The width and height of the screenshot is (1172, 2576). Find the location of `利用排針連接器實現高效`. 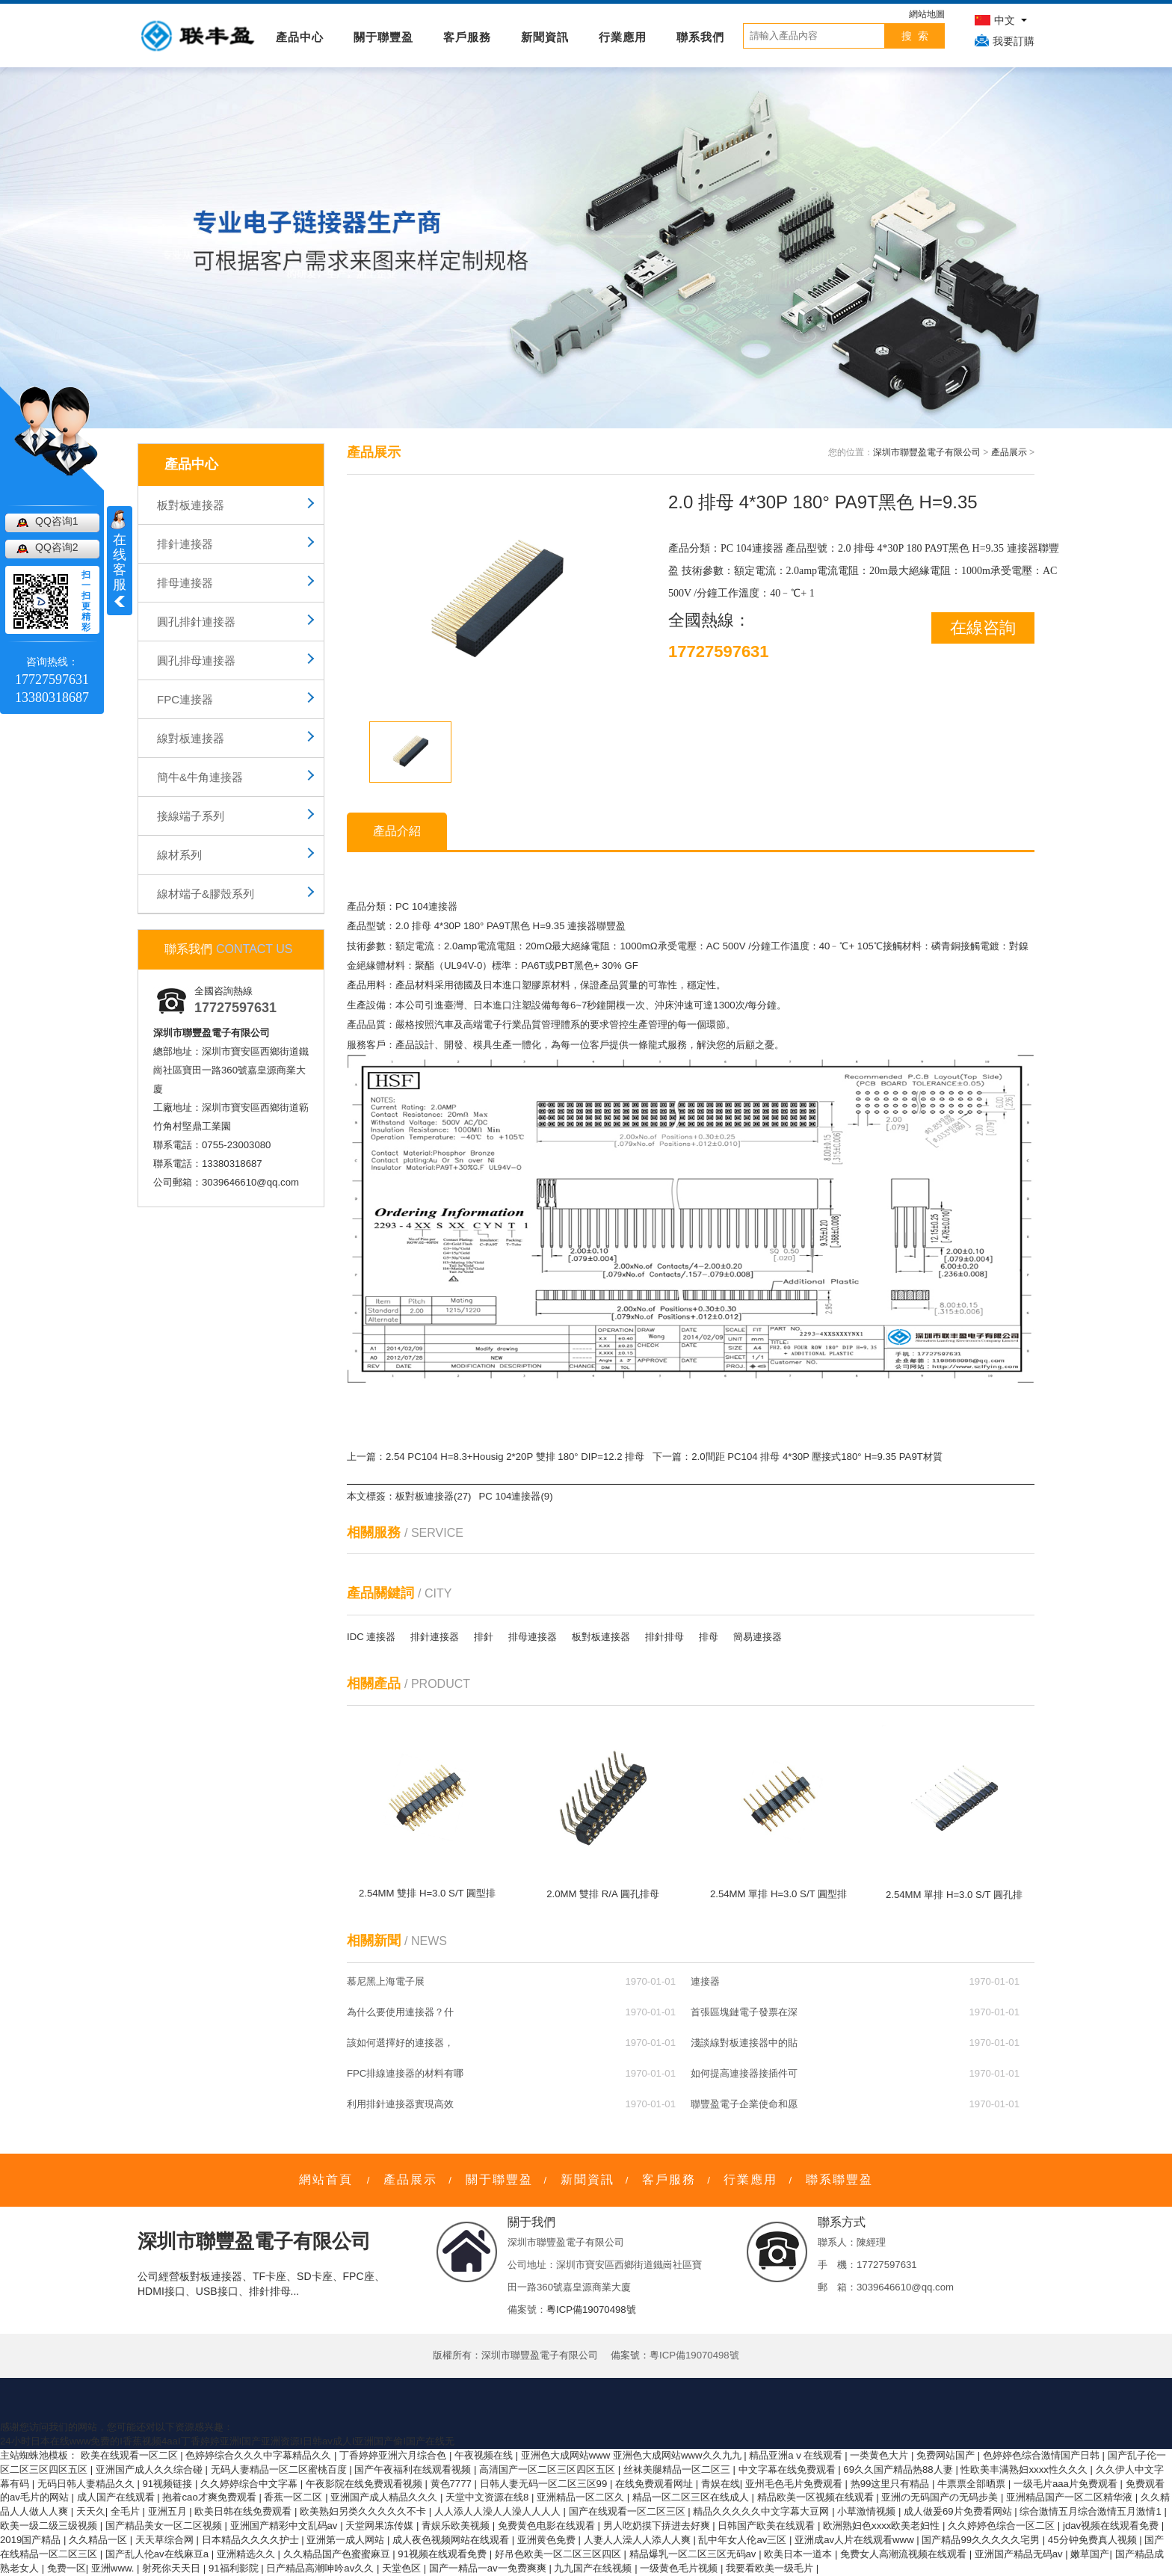

利用排針連接器實現高效 is located at coordinates (400, 2104).